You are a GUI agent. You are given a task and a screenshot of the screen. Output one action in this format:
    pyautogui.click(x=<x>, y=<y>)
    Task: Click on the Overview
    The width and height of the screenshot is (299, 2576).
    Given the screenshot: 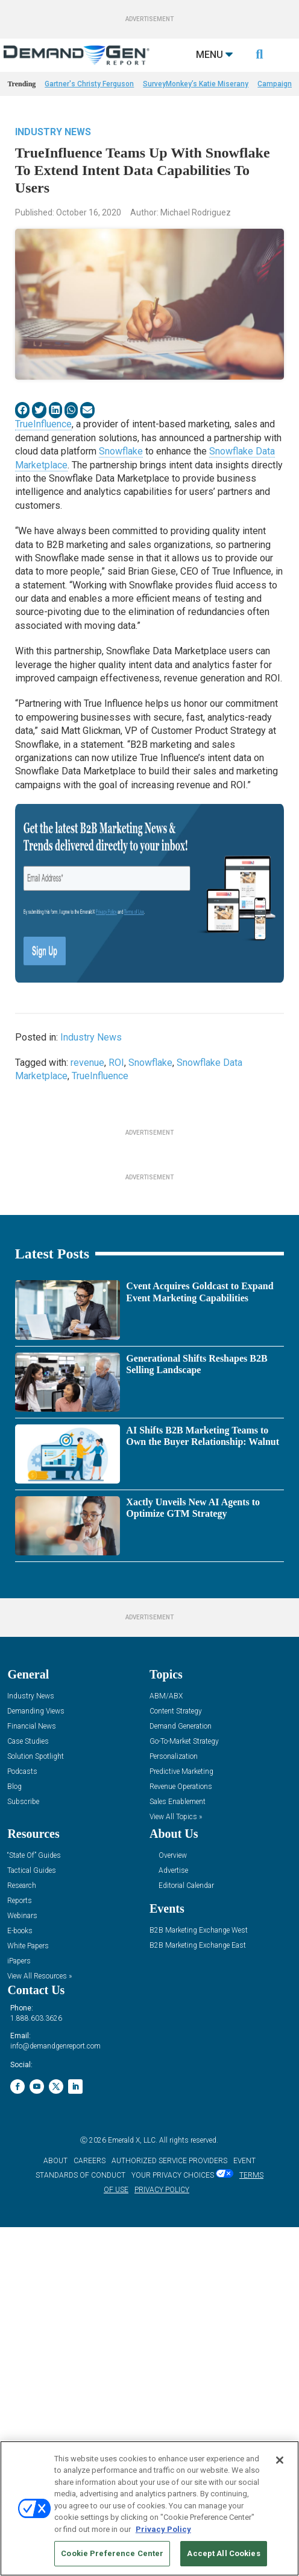 What is the action you would take?
    pyautogui.click(x=173, y=2218)
    